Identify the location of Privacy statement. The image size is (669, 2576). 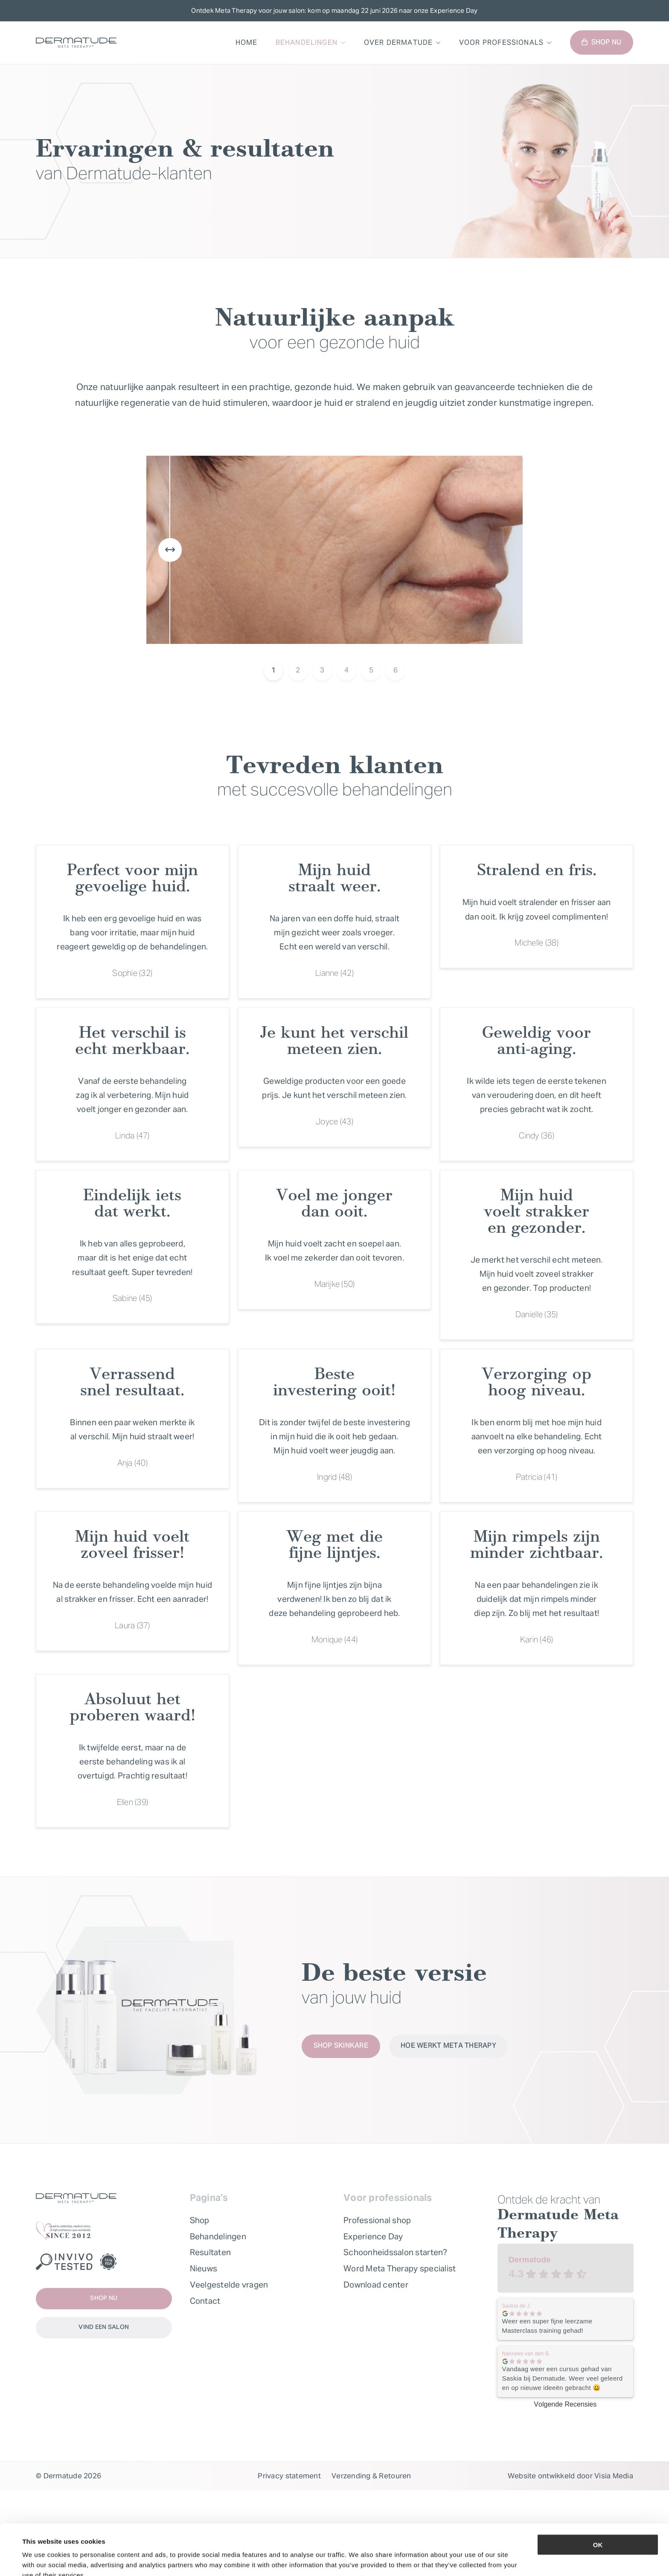
(289, 2475).